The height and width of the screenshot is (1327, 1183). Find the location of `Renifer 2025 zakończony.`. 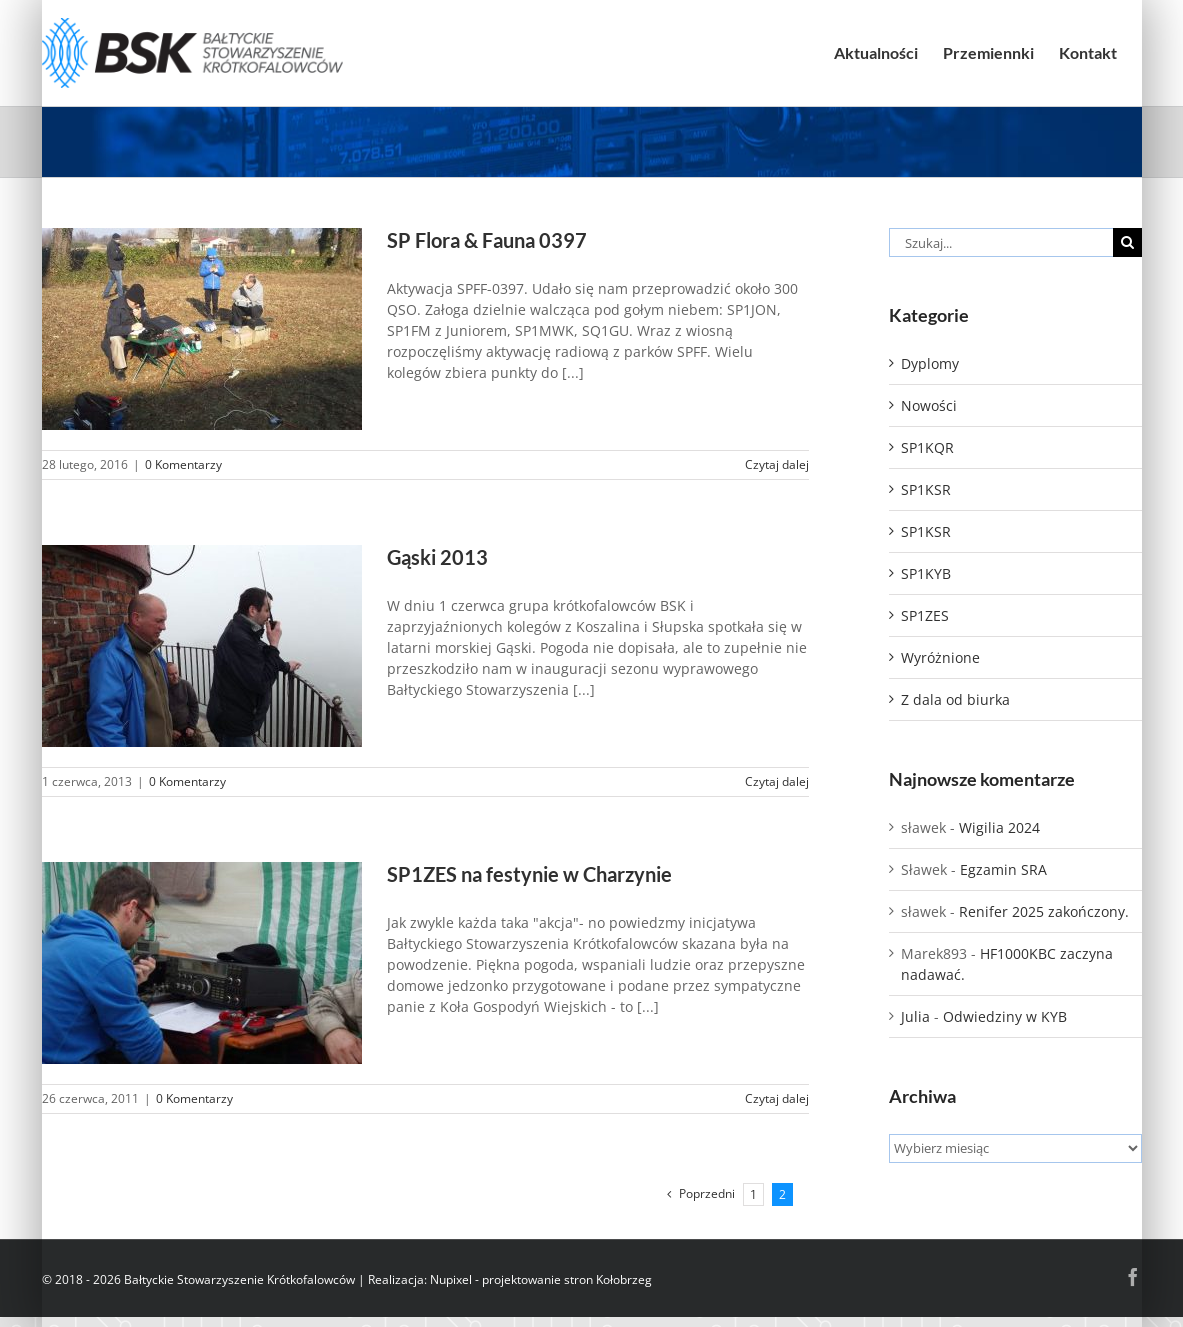

Renifer 2025 zakończony. is located at coordinates (1044, 911).